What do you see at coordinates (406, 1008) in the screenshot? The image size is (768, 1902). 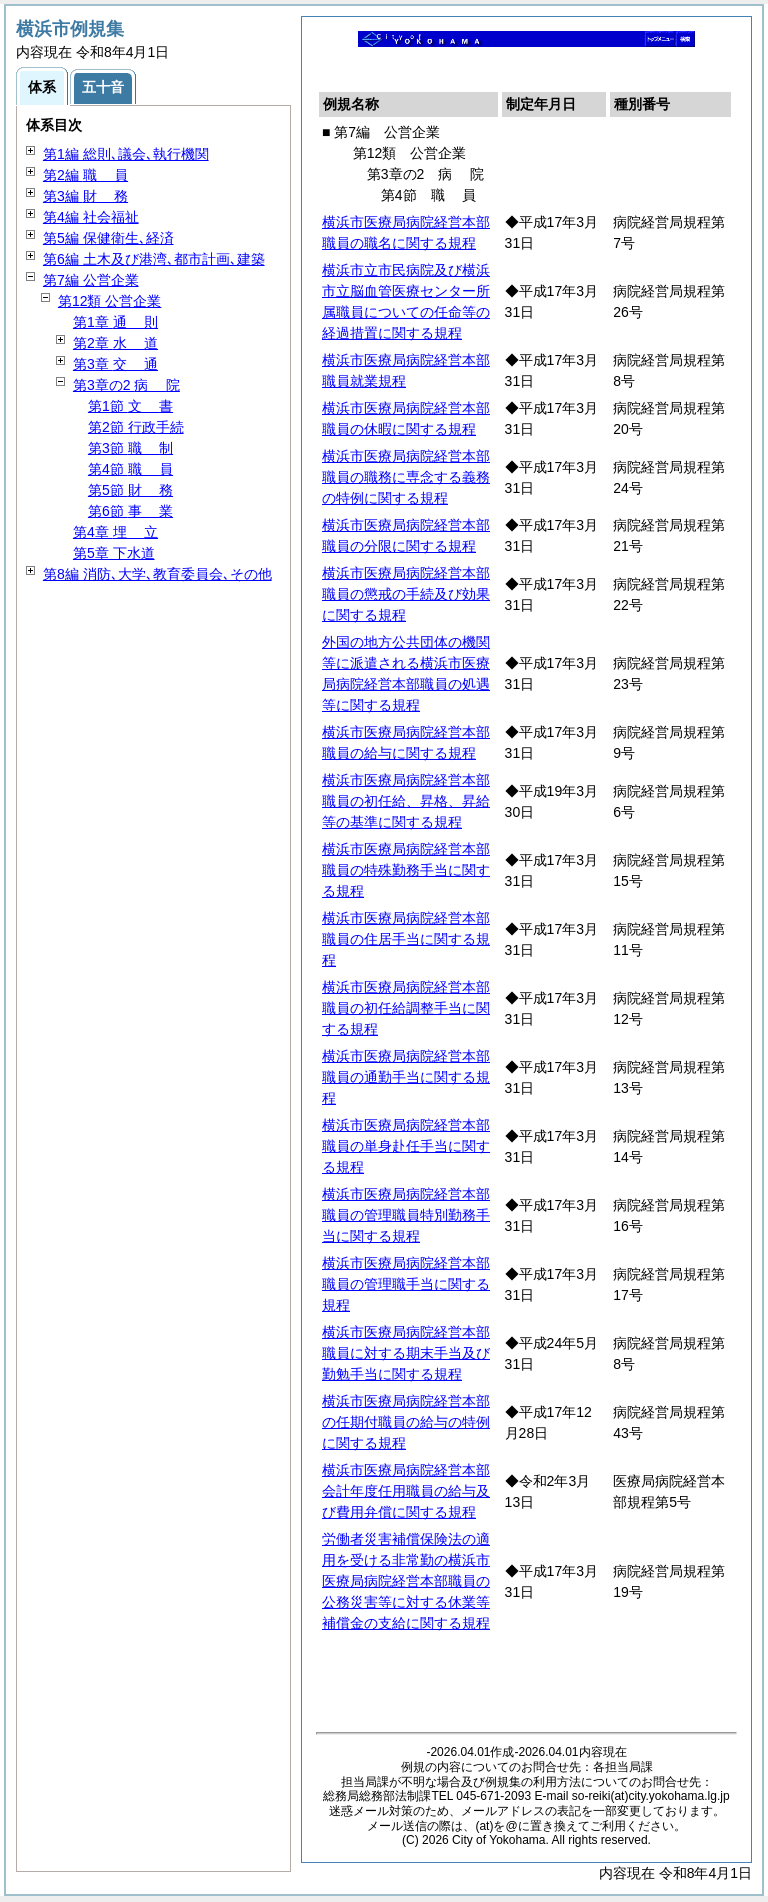 I see `横浜市医療局病院経営本部職員の初任給調整手当に関する規程` at bounding box center [406, 1008].